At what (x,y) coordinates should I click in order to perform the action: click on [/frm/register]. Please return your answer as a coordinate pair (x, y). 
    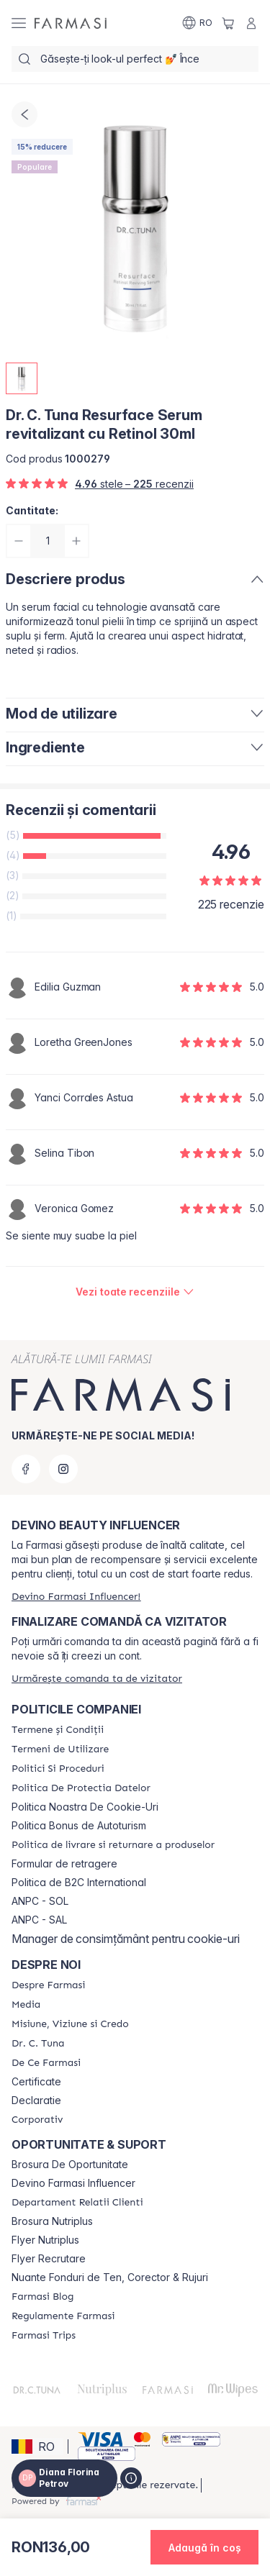
    Looking at the image, I should click on (76, 1596).